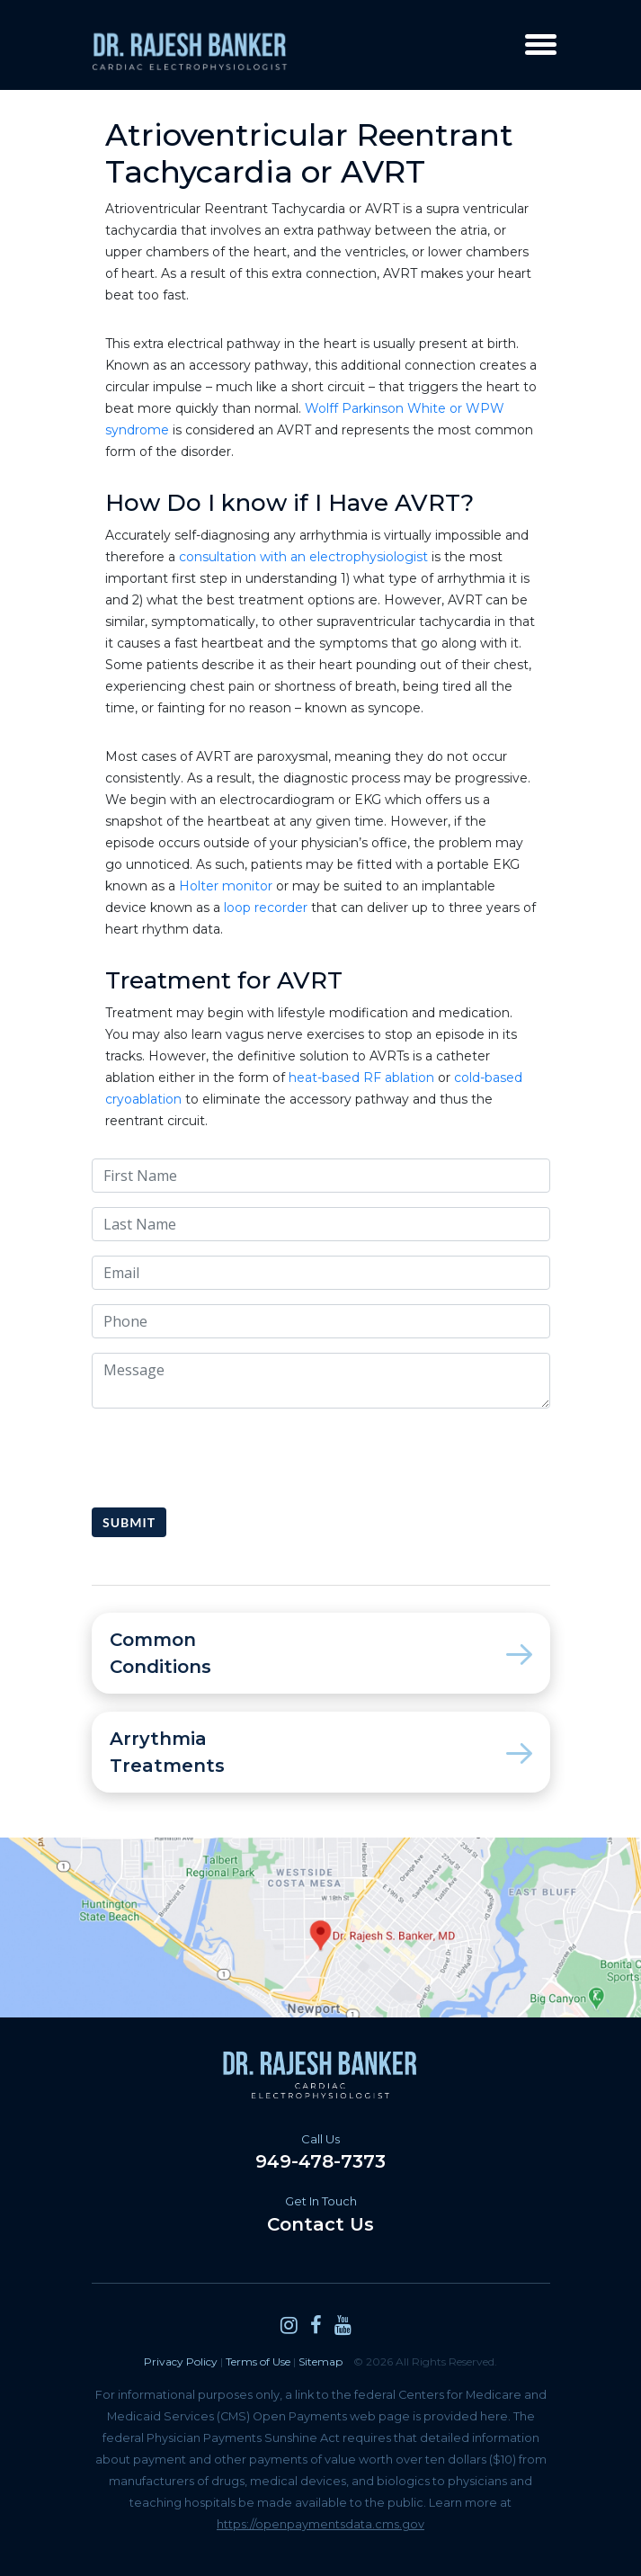 Image resolution: width=641 pixels, height=2576 pixels. What do you see at coordinates (321, 1752) in the screenshot?
I see `Arrythmia Treatments` at bounding box center [321, 1752].